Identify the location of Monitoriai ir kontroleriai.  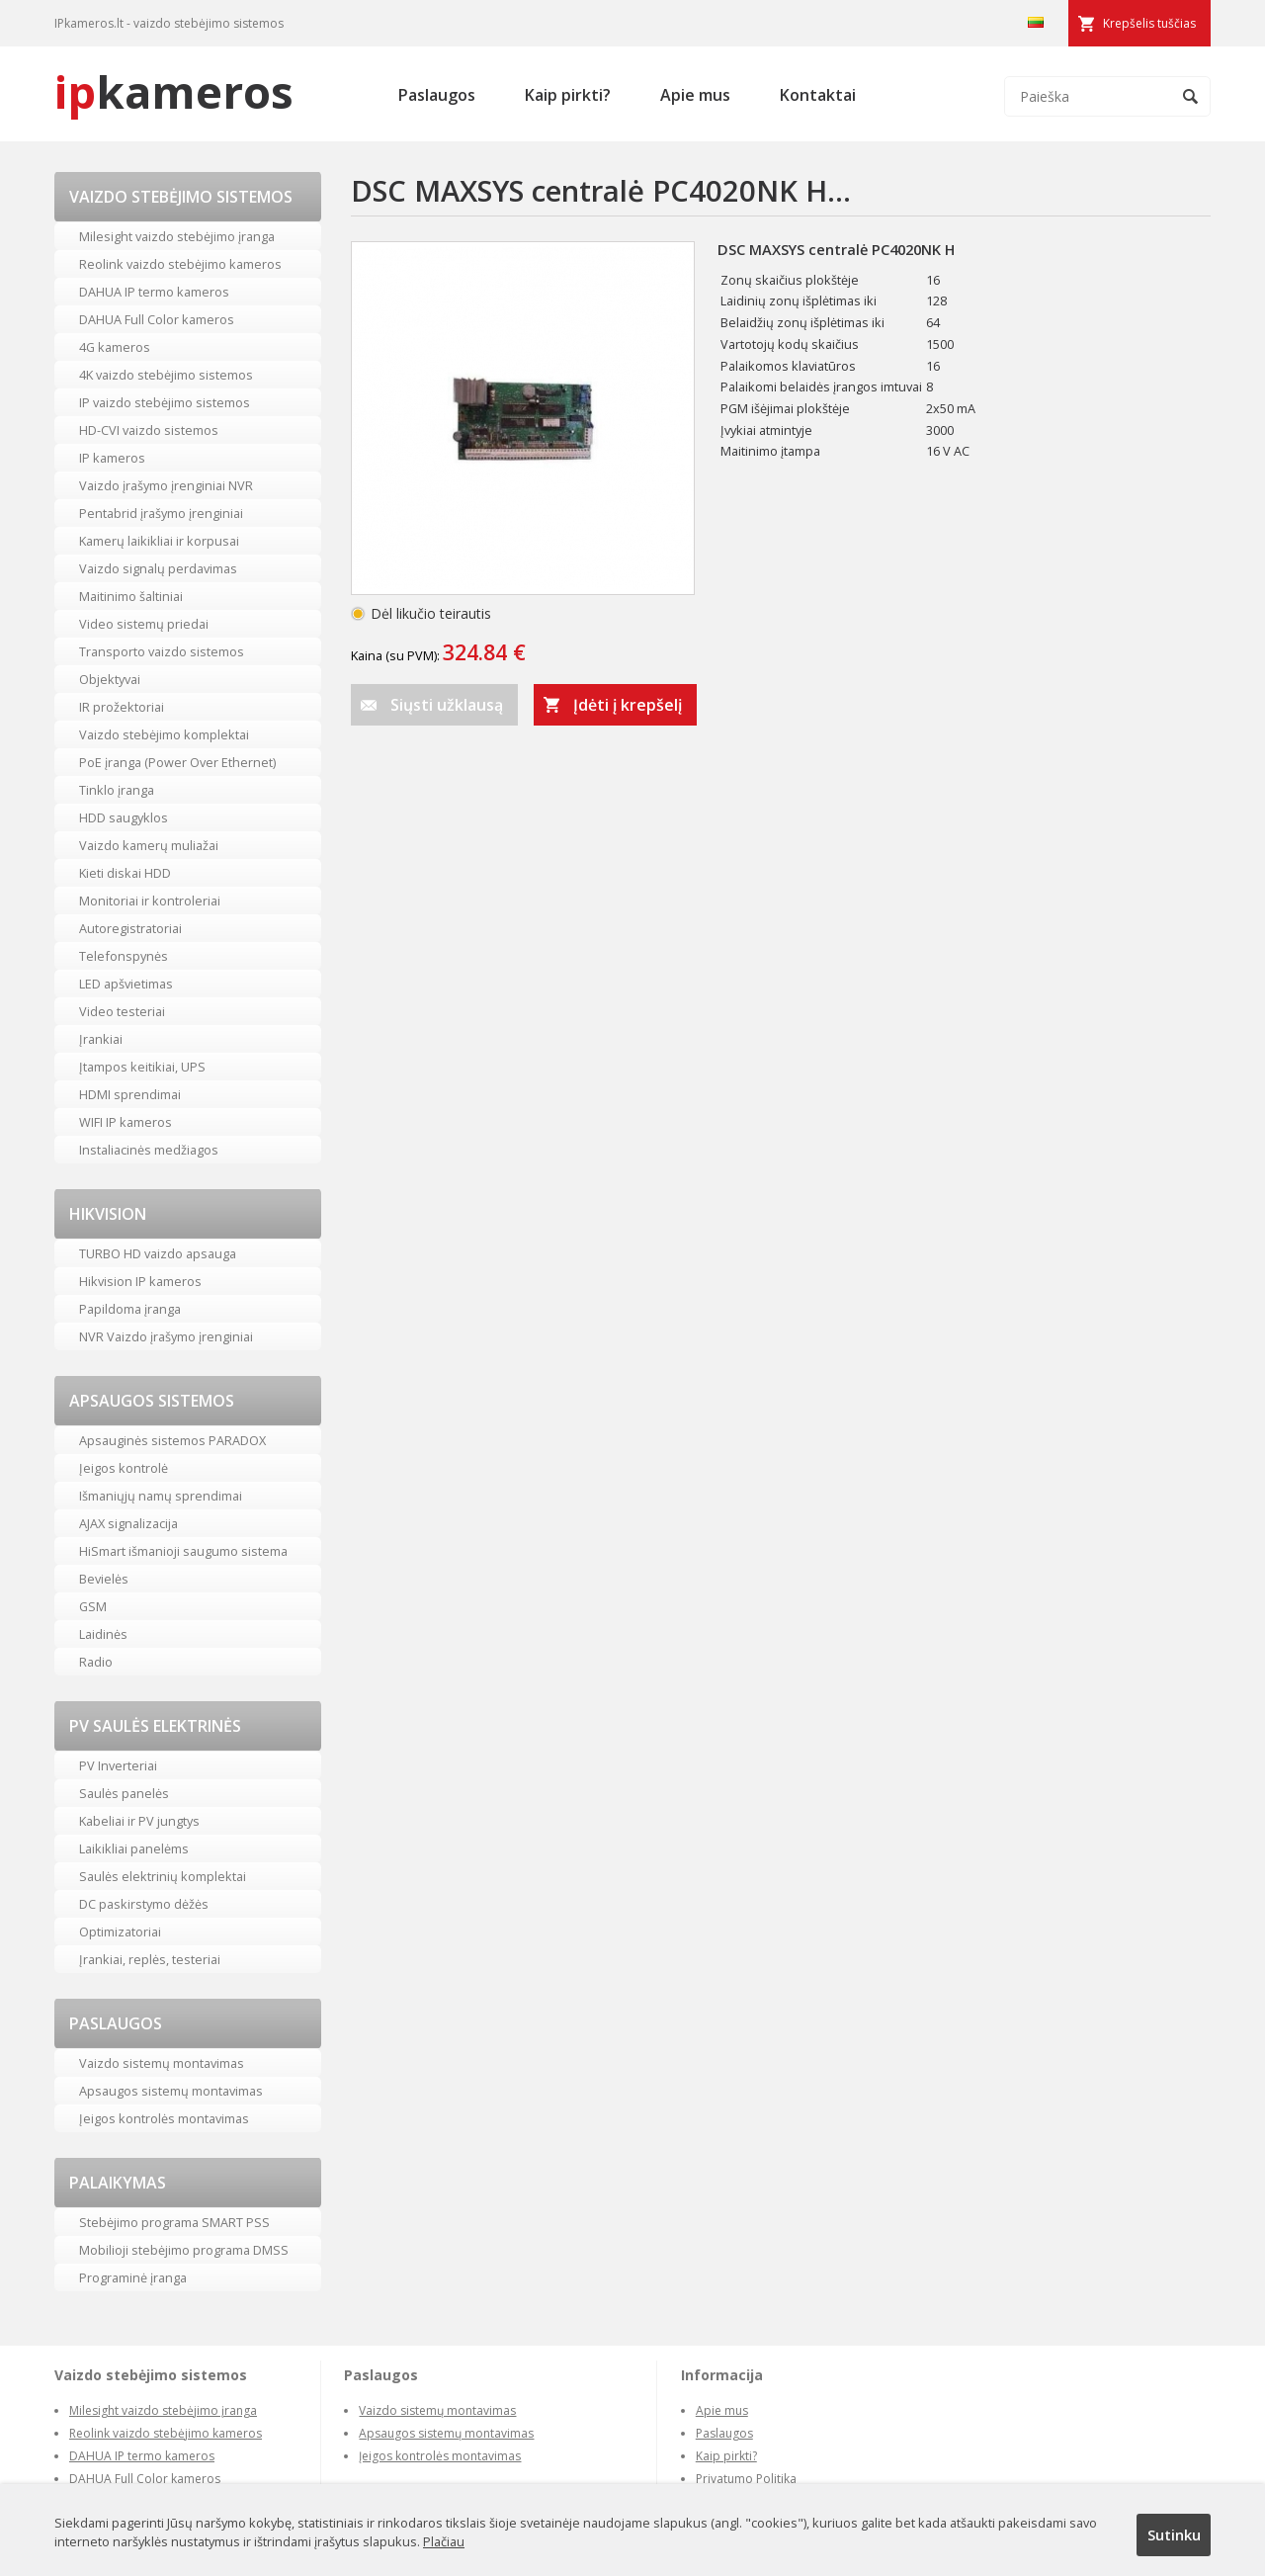
(149, 900).